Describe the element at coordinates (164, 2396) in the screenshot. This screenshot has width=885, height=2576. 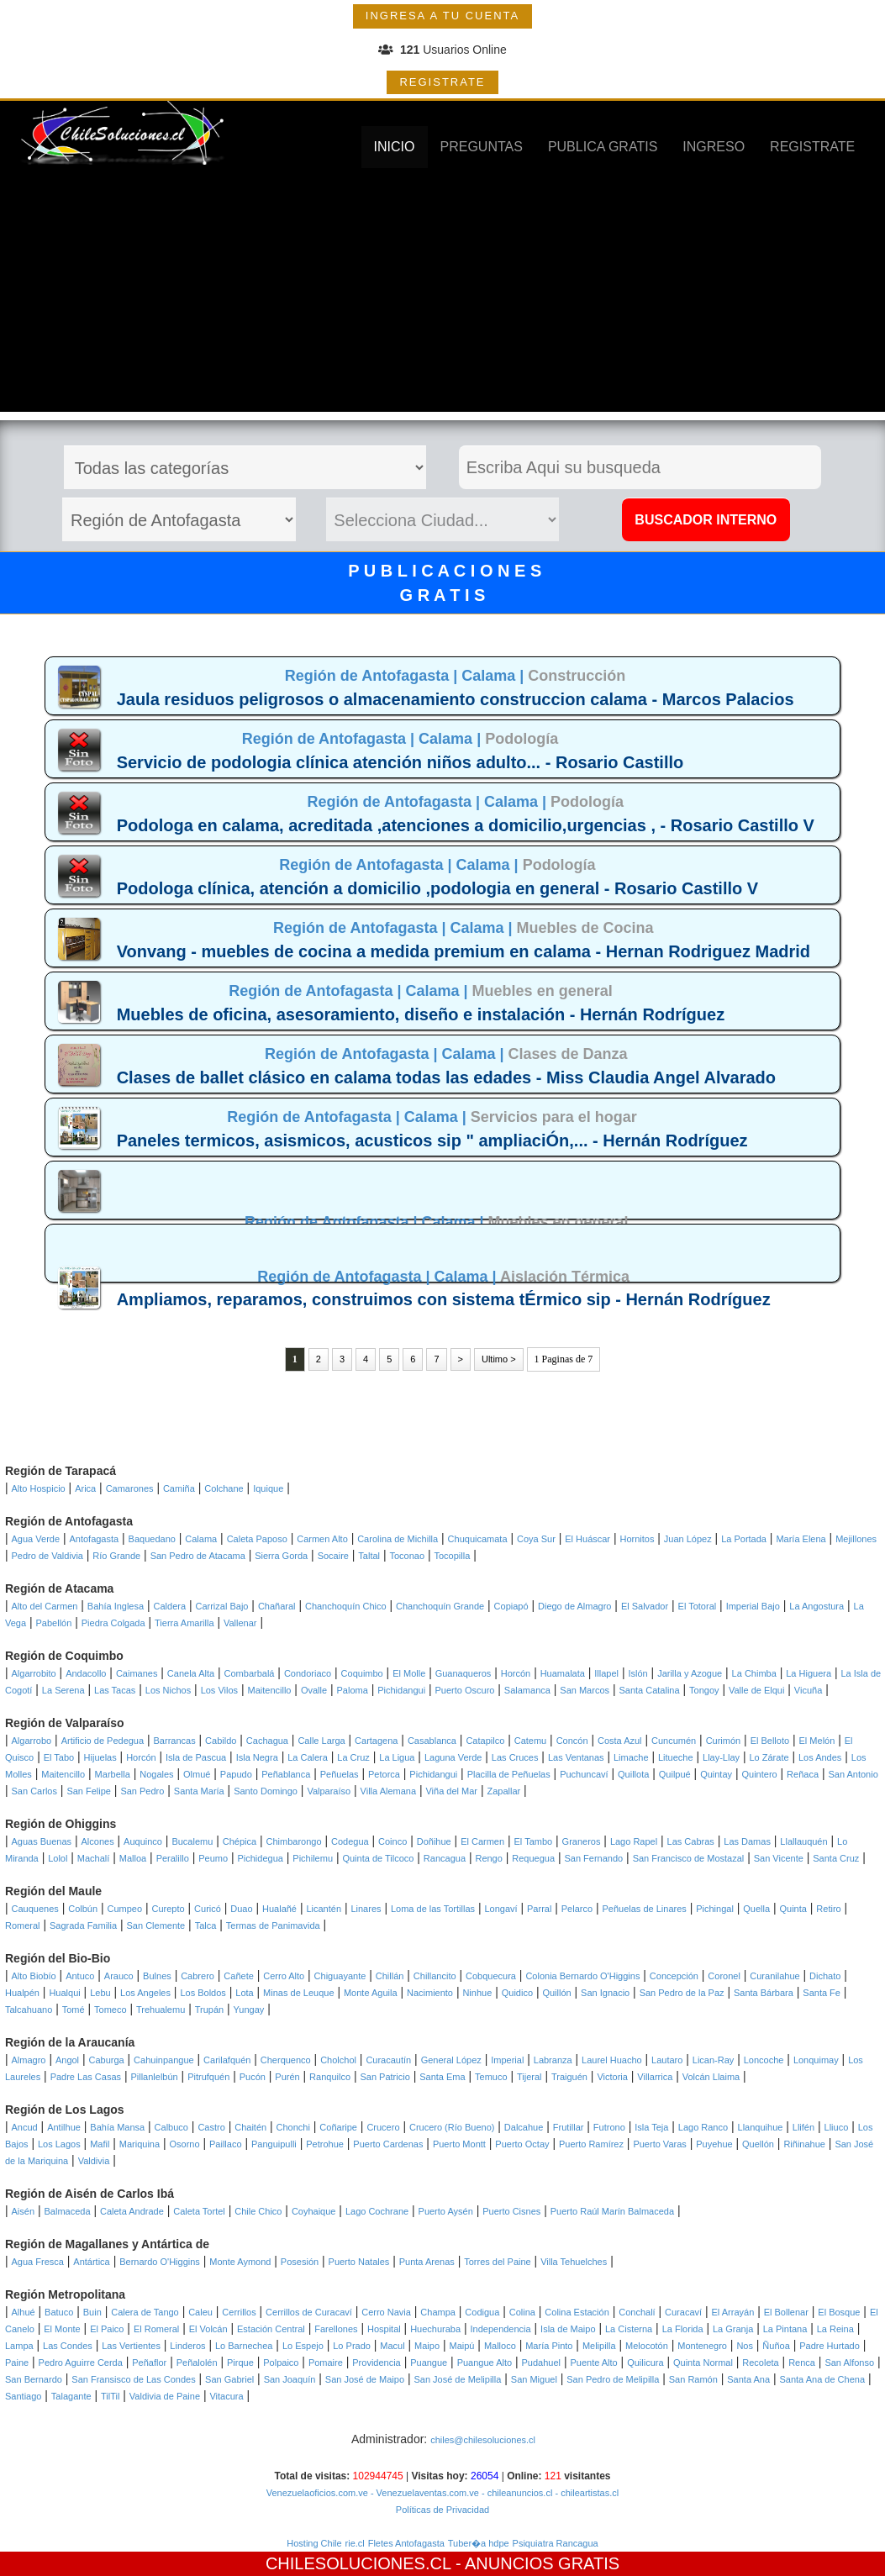
I see `Valdivia de Paine` at that location.